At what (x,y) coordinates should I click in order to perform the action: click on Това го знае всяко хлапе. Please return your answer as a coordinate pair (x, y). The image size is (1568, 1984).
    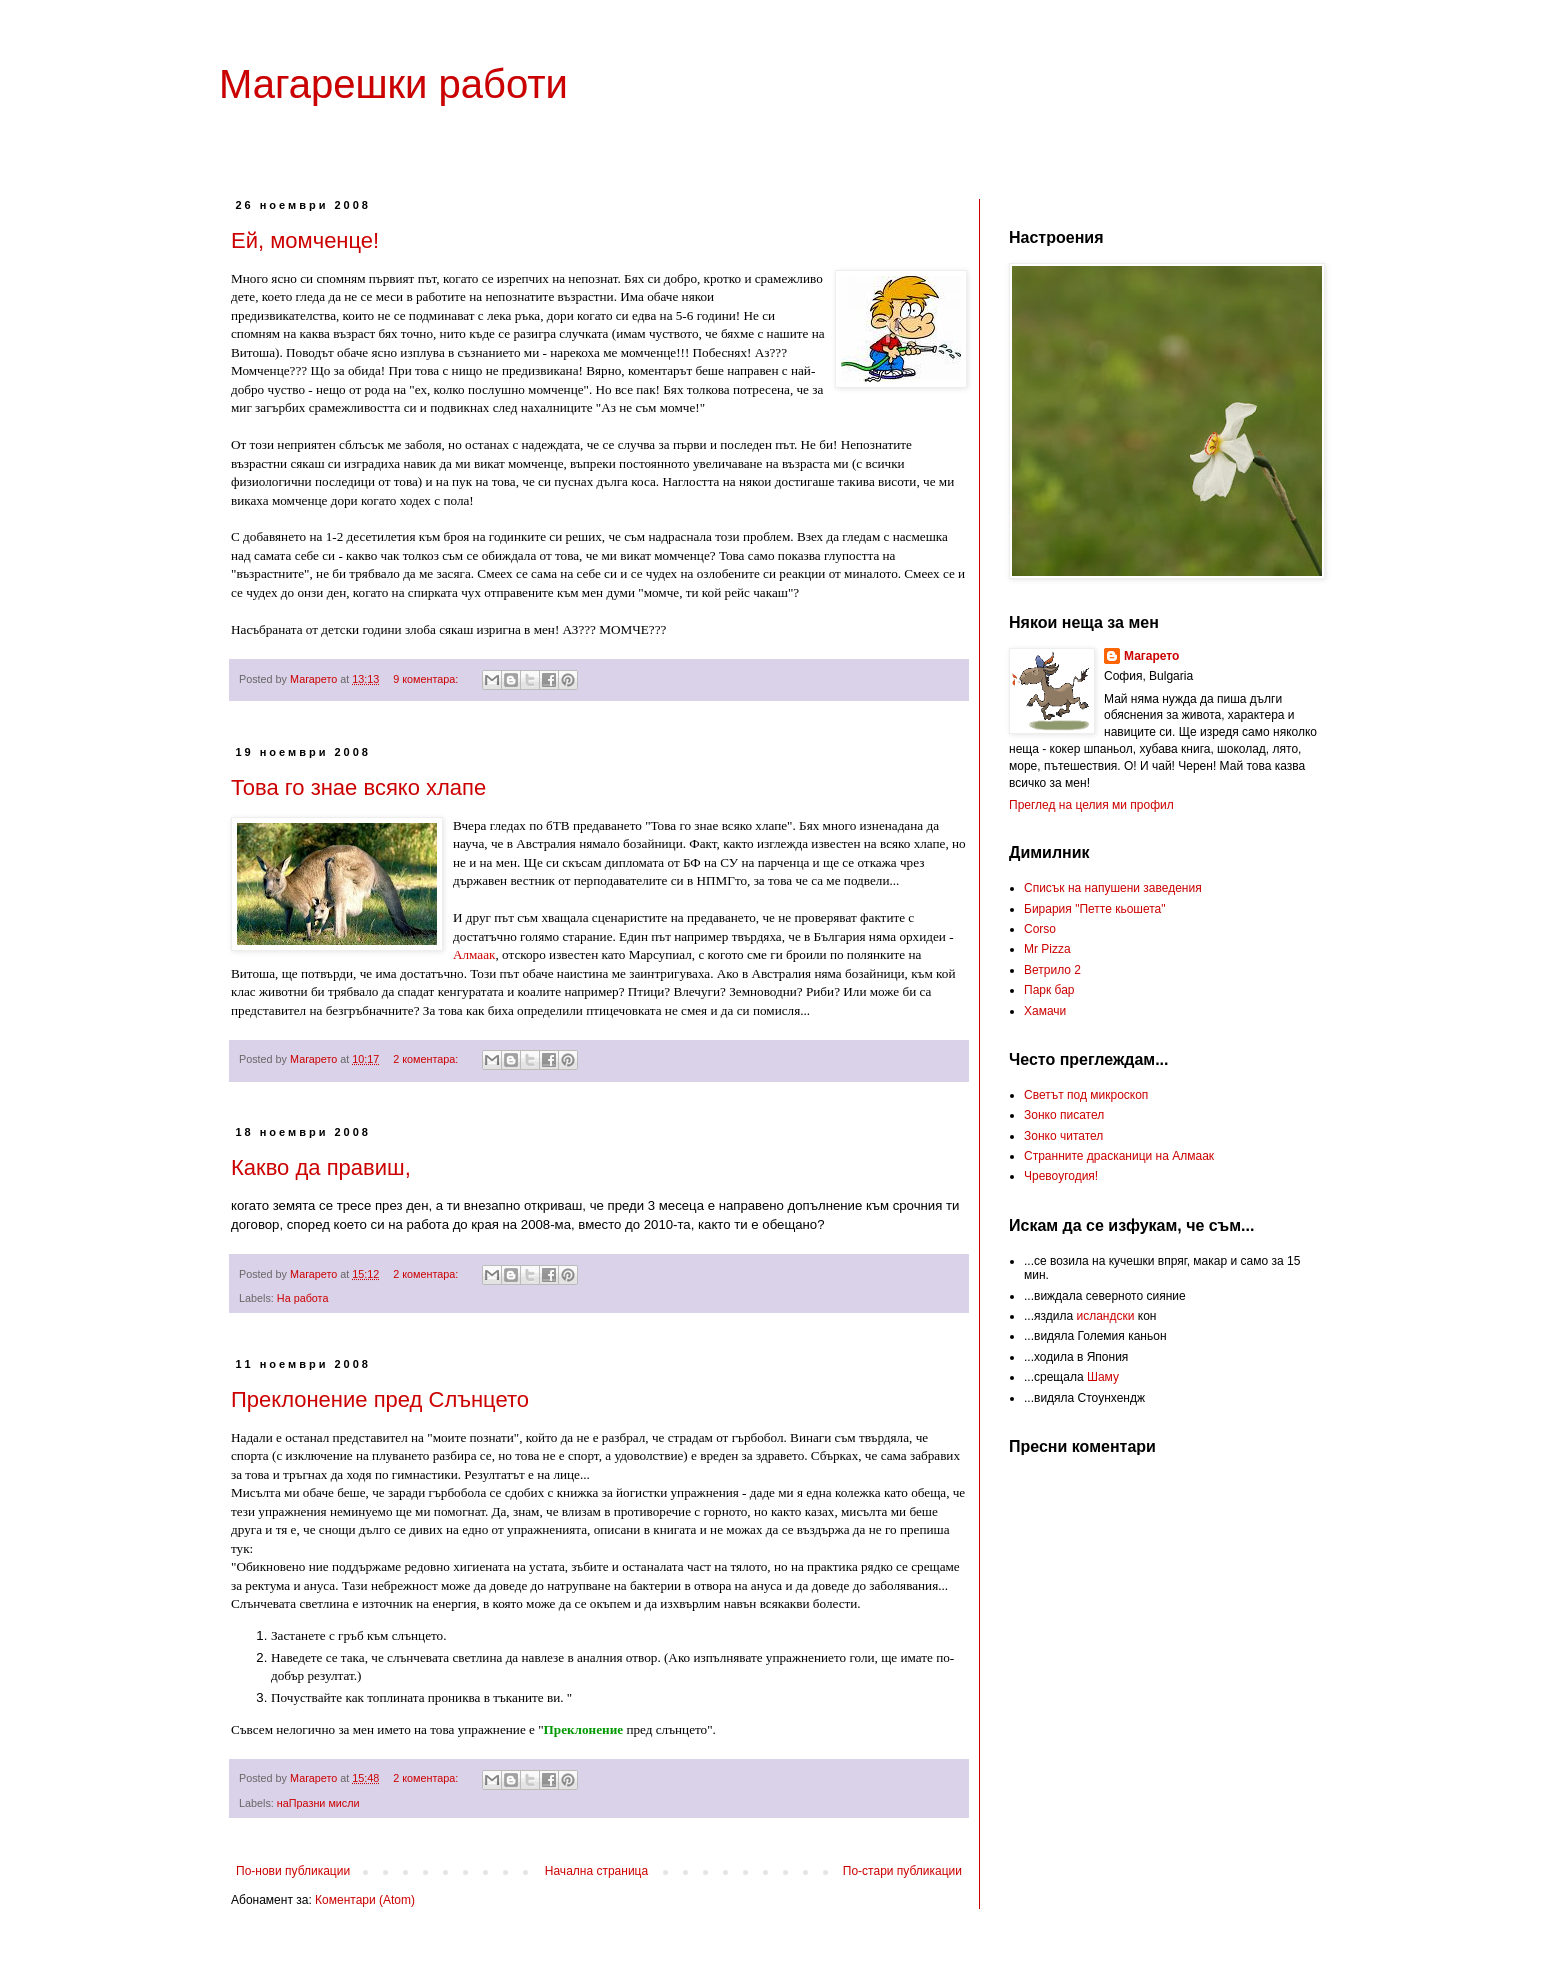
    Looking at the image, I should click on (358, 787).